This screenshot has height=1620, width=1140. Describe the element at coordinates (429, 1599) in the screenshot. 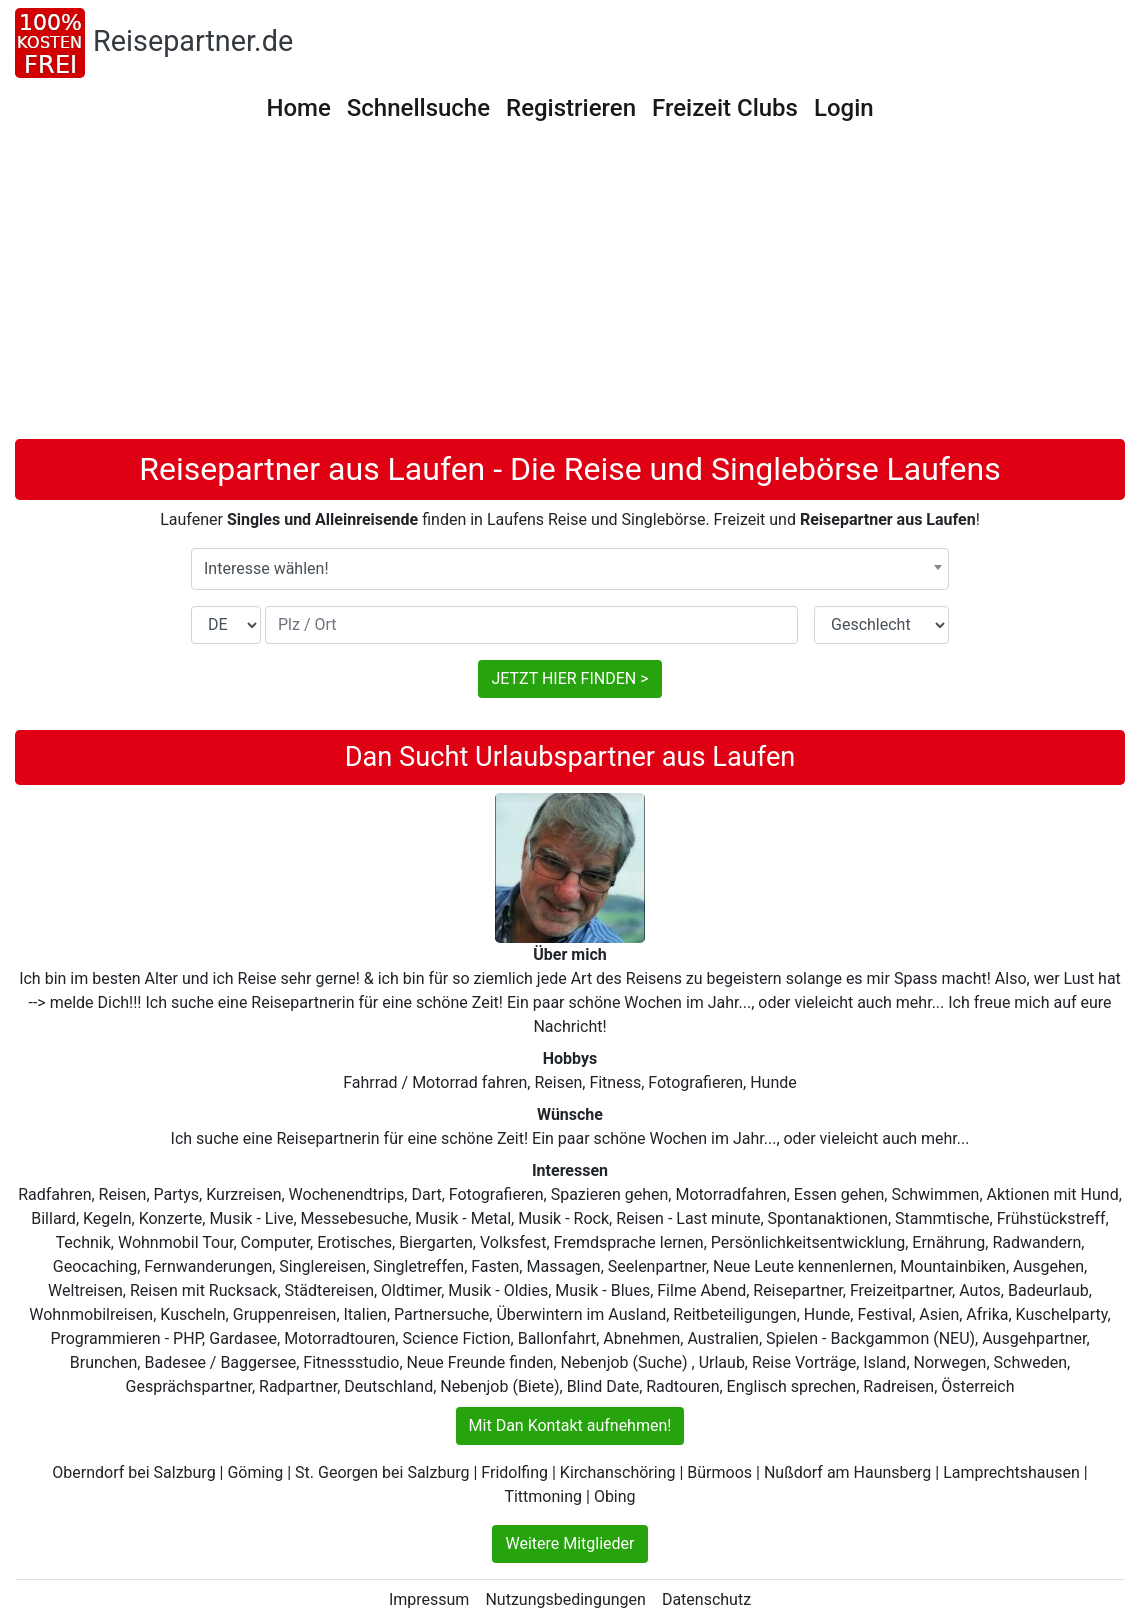

I see `Impressum` at that location.